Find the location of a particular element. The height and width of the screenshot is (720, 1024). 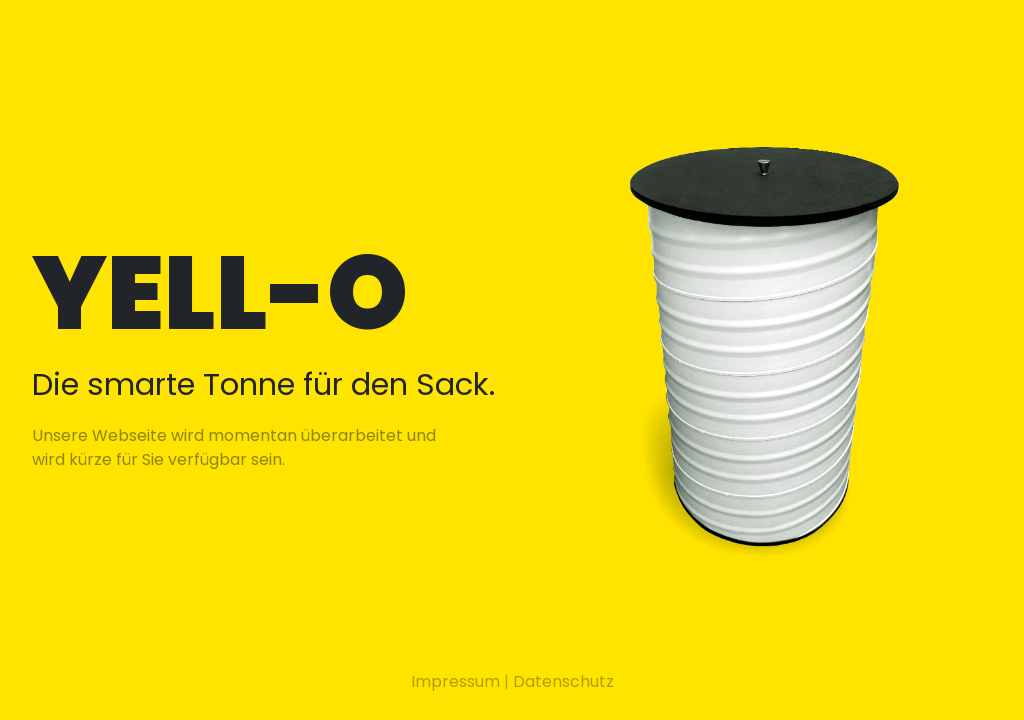

Impressum is located at coordinates (455, 681).